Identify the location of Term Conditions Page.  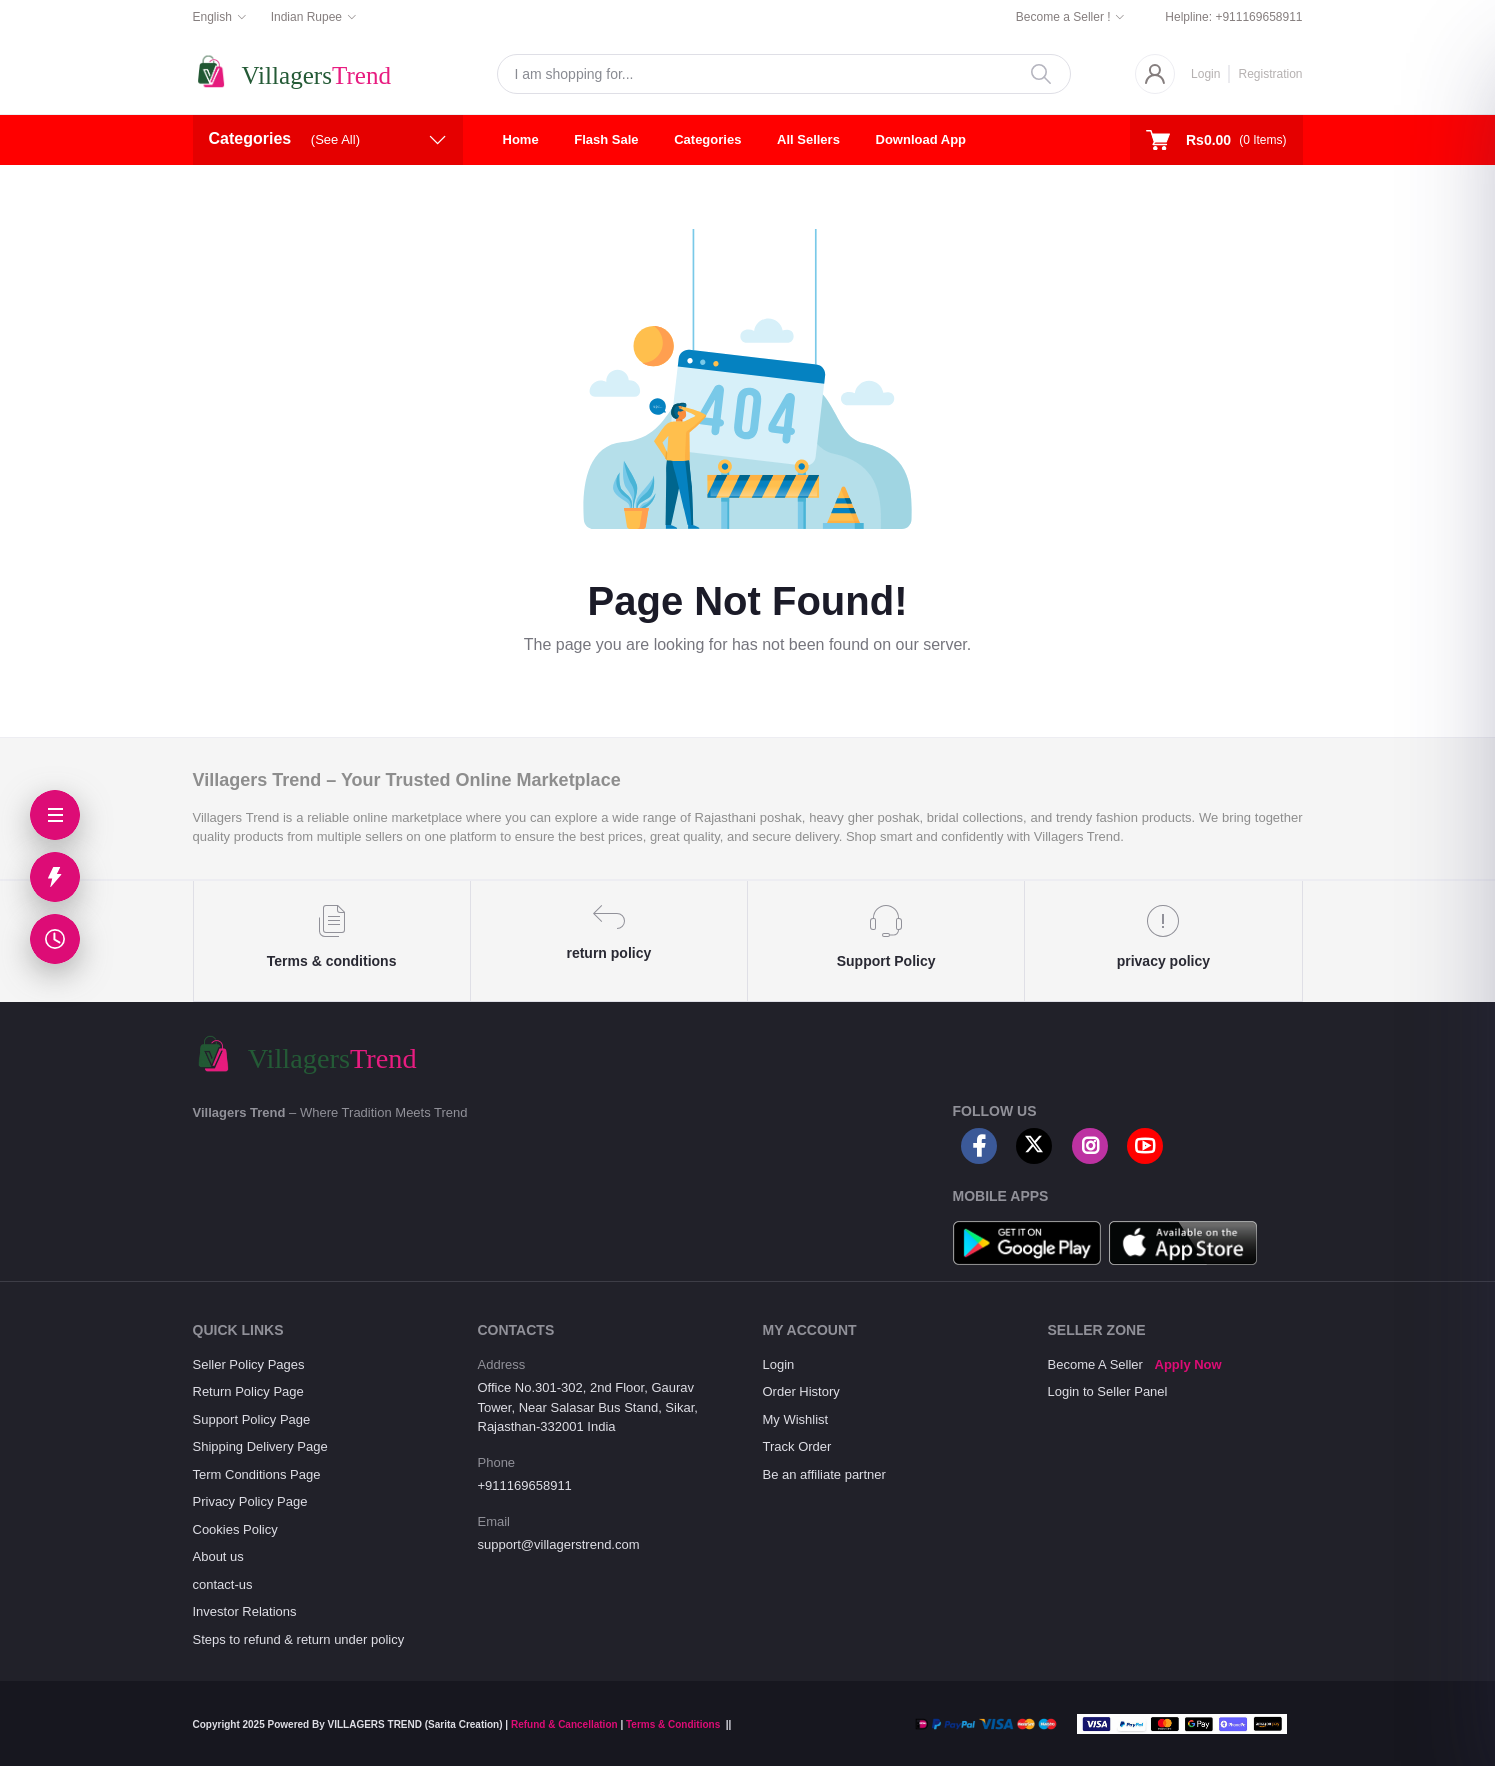
(257, 1474).